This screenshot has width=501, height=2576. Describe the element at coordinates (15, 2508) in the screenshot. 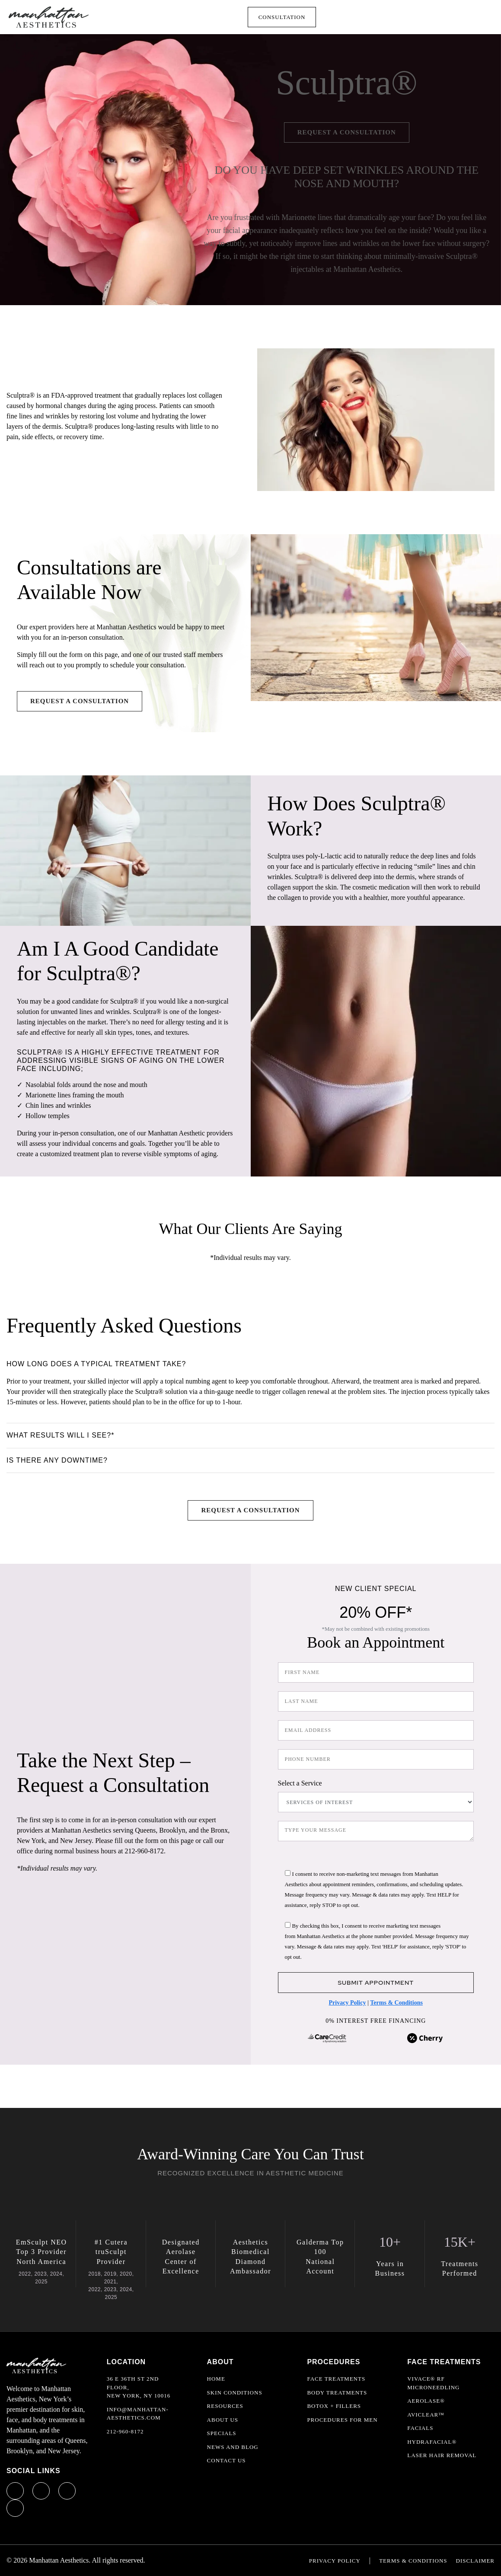

I see `[Yelp profile link]` at that location.